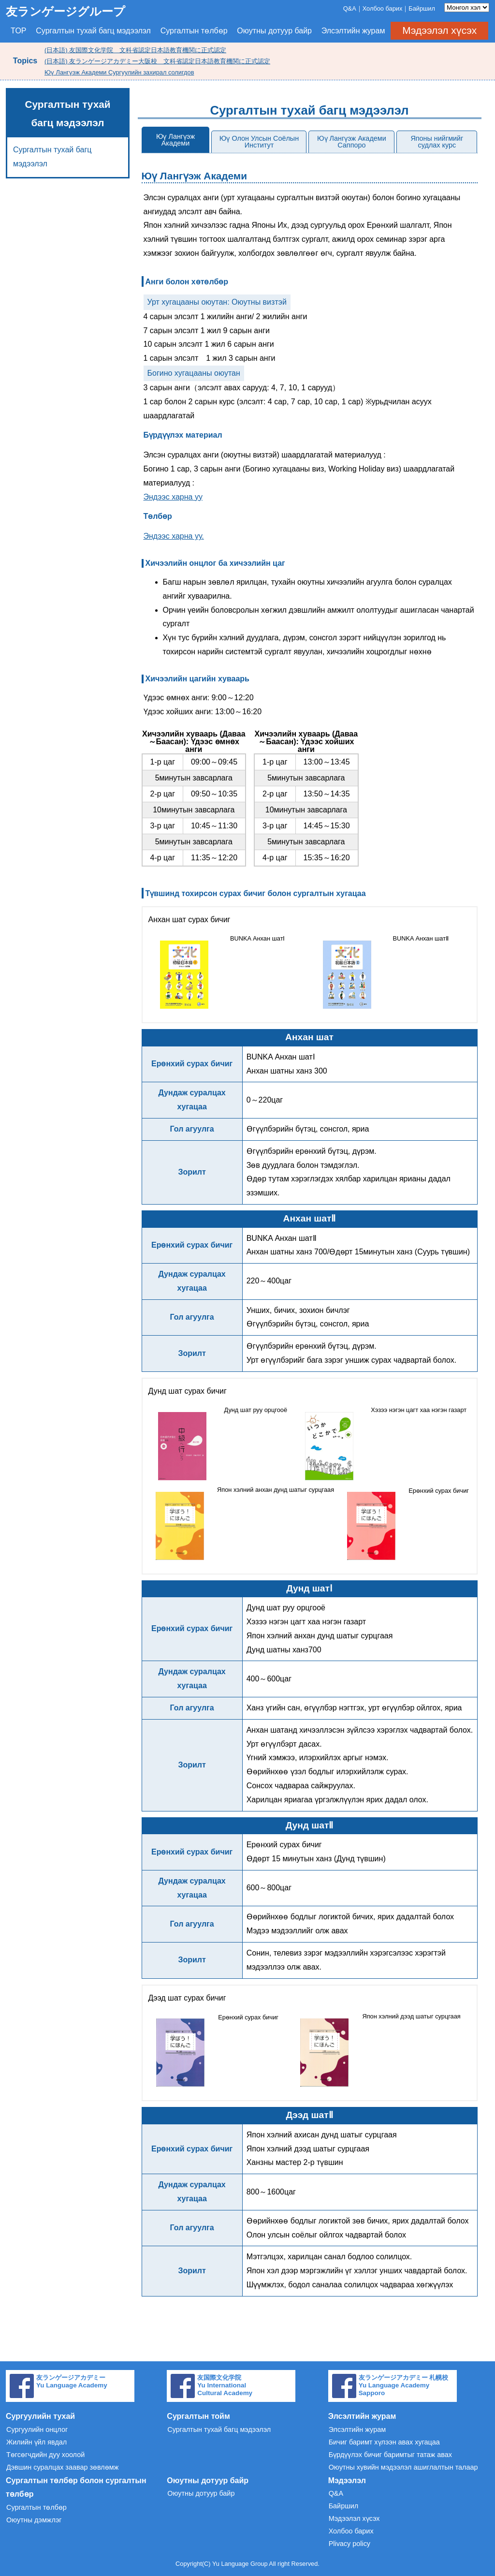 The width and height of the screenshot is (495, 2576). I want to click on Байршил, so click(421, 8).